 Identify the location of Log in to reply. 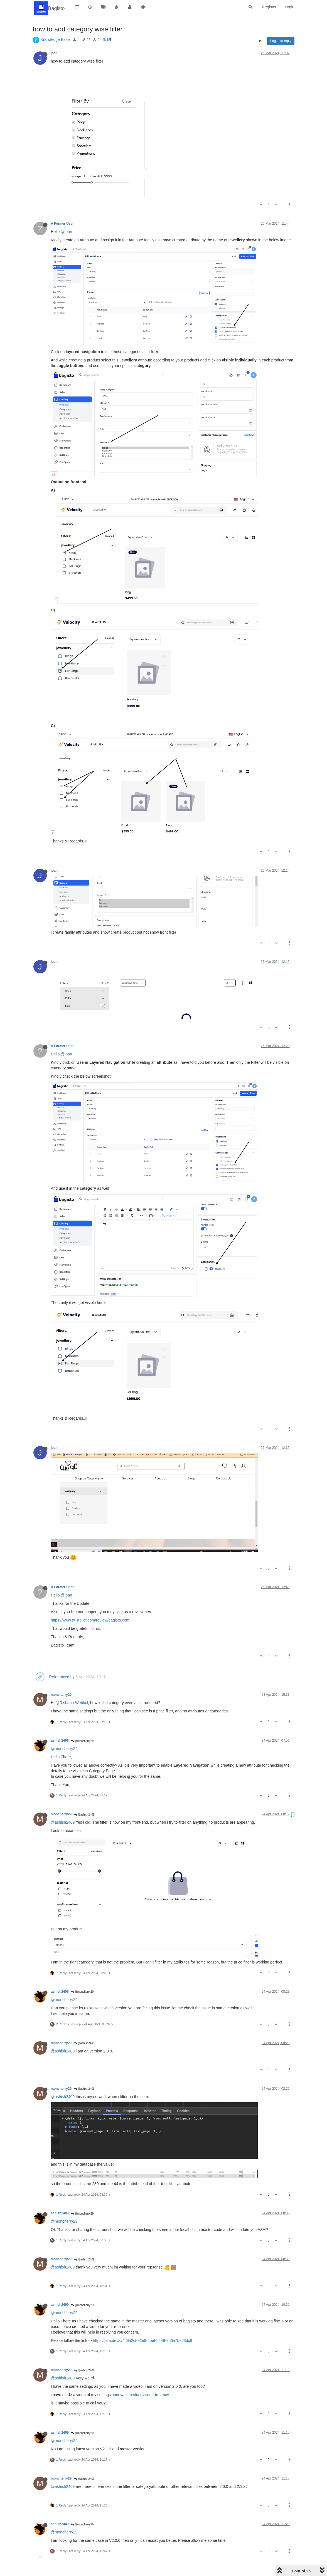
(280, 41).